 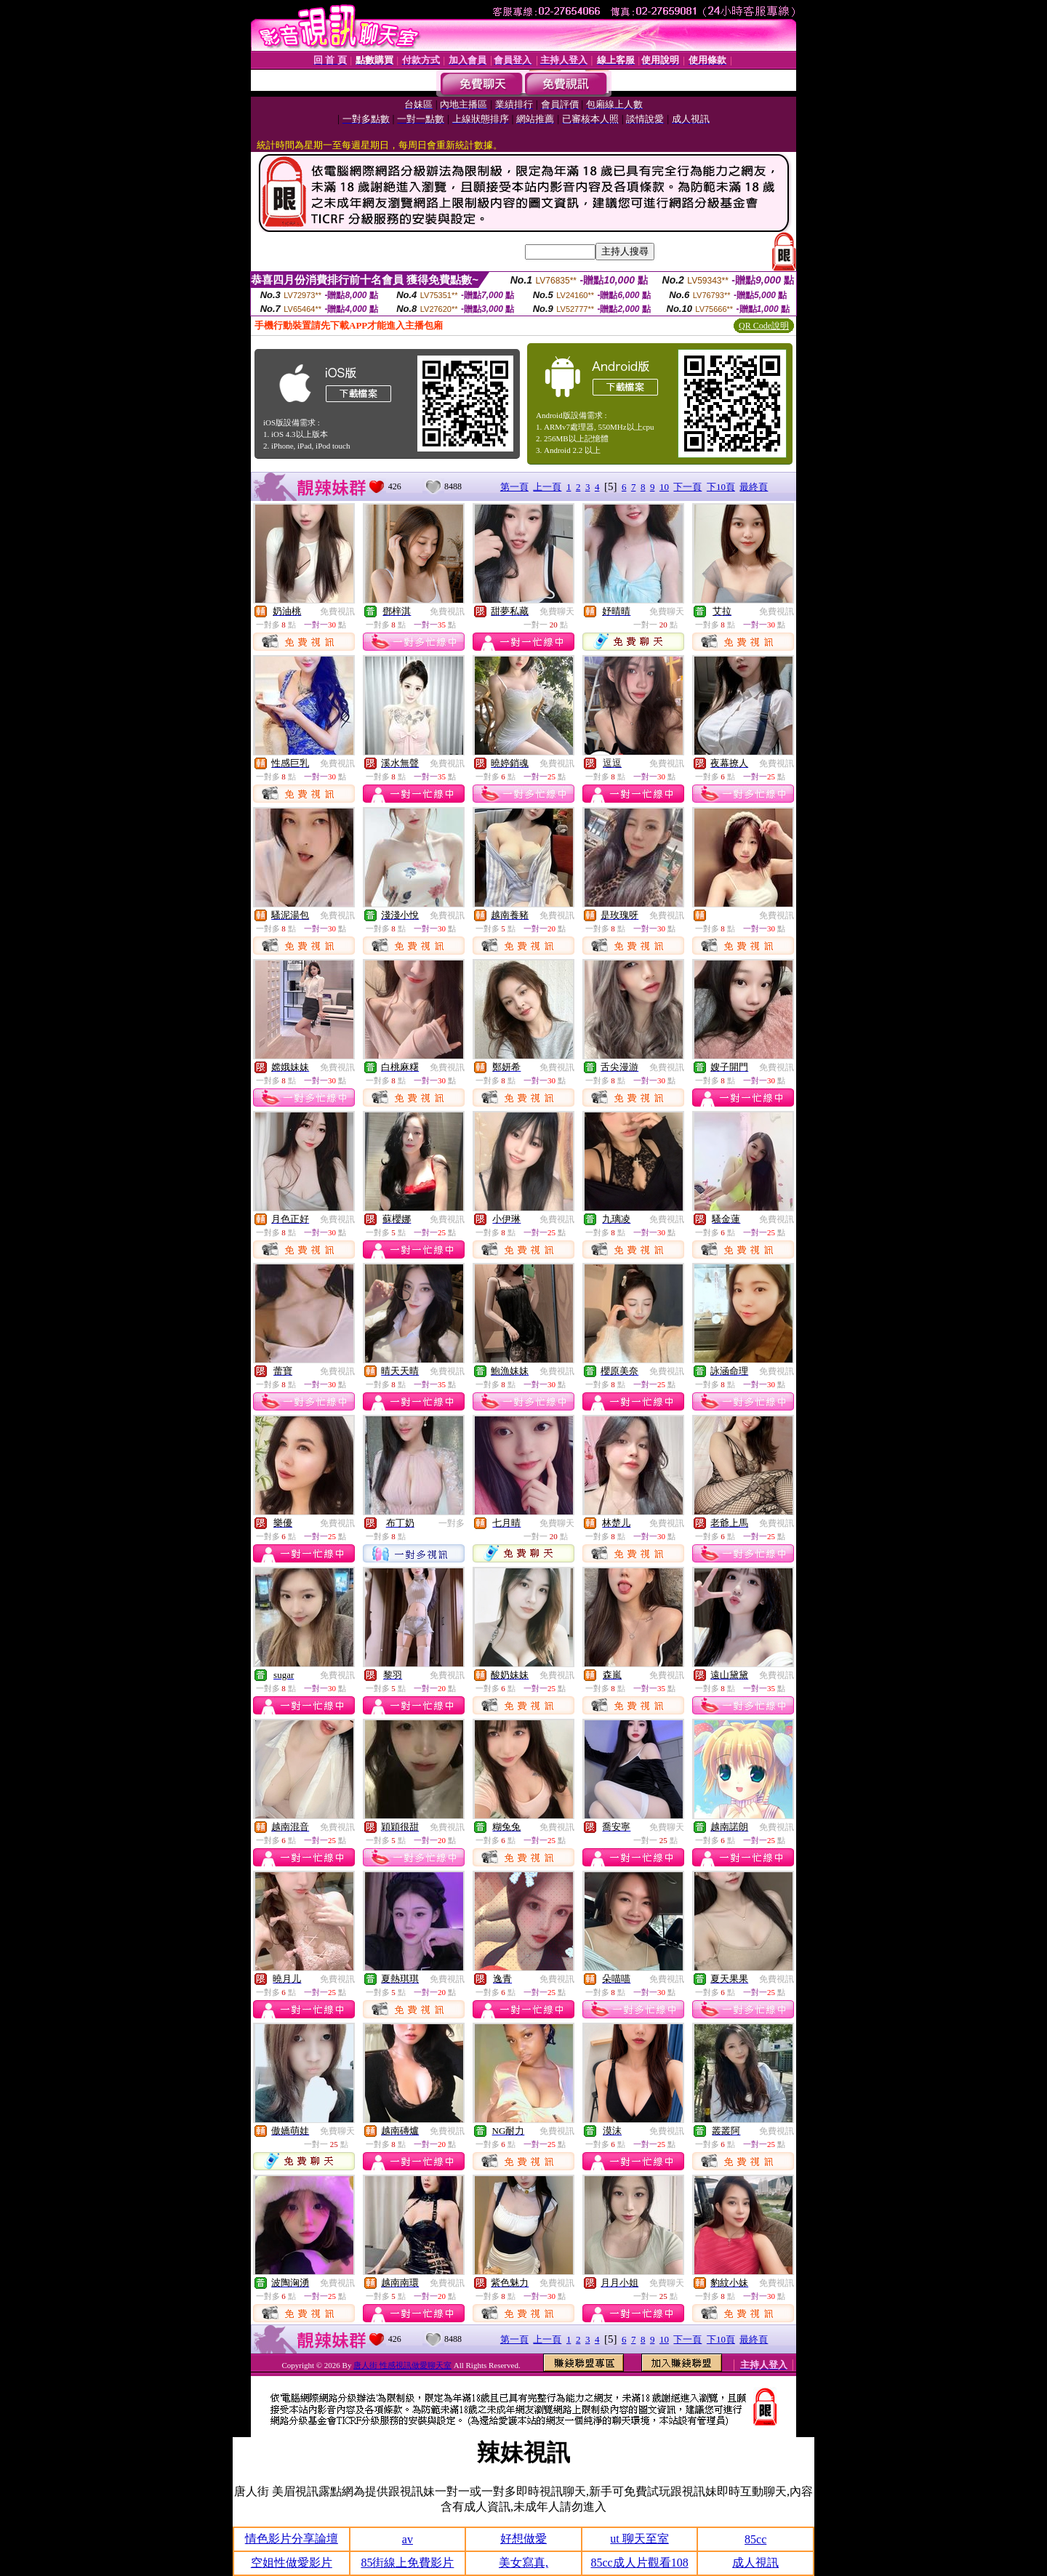 I want to click on 下一頁, so click(x=687, y=486).